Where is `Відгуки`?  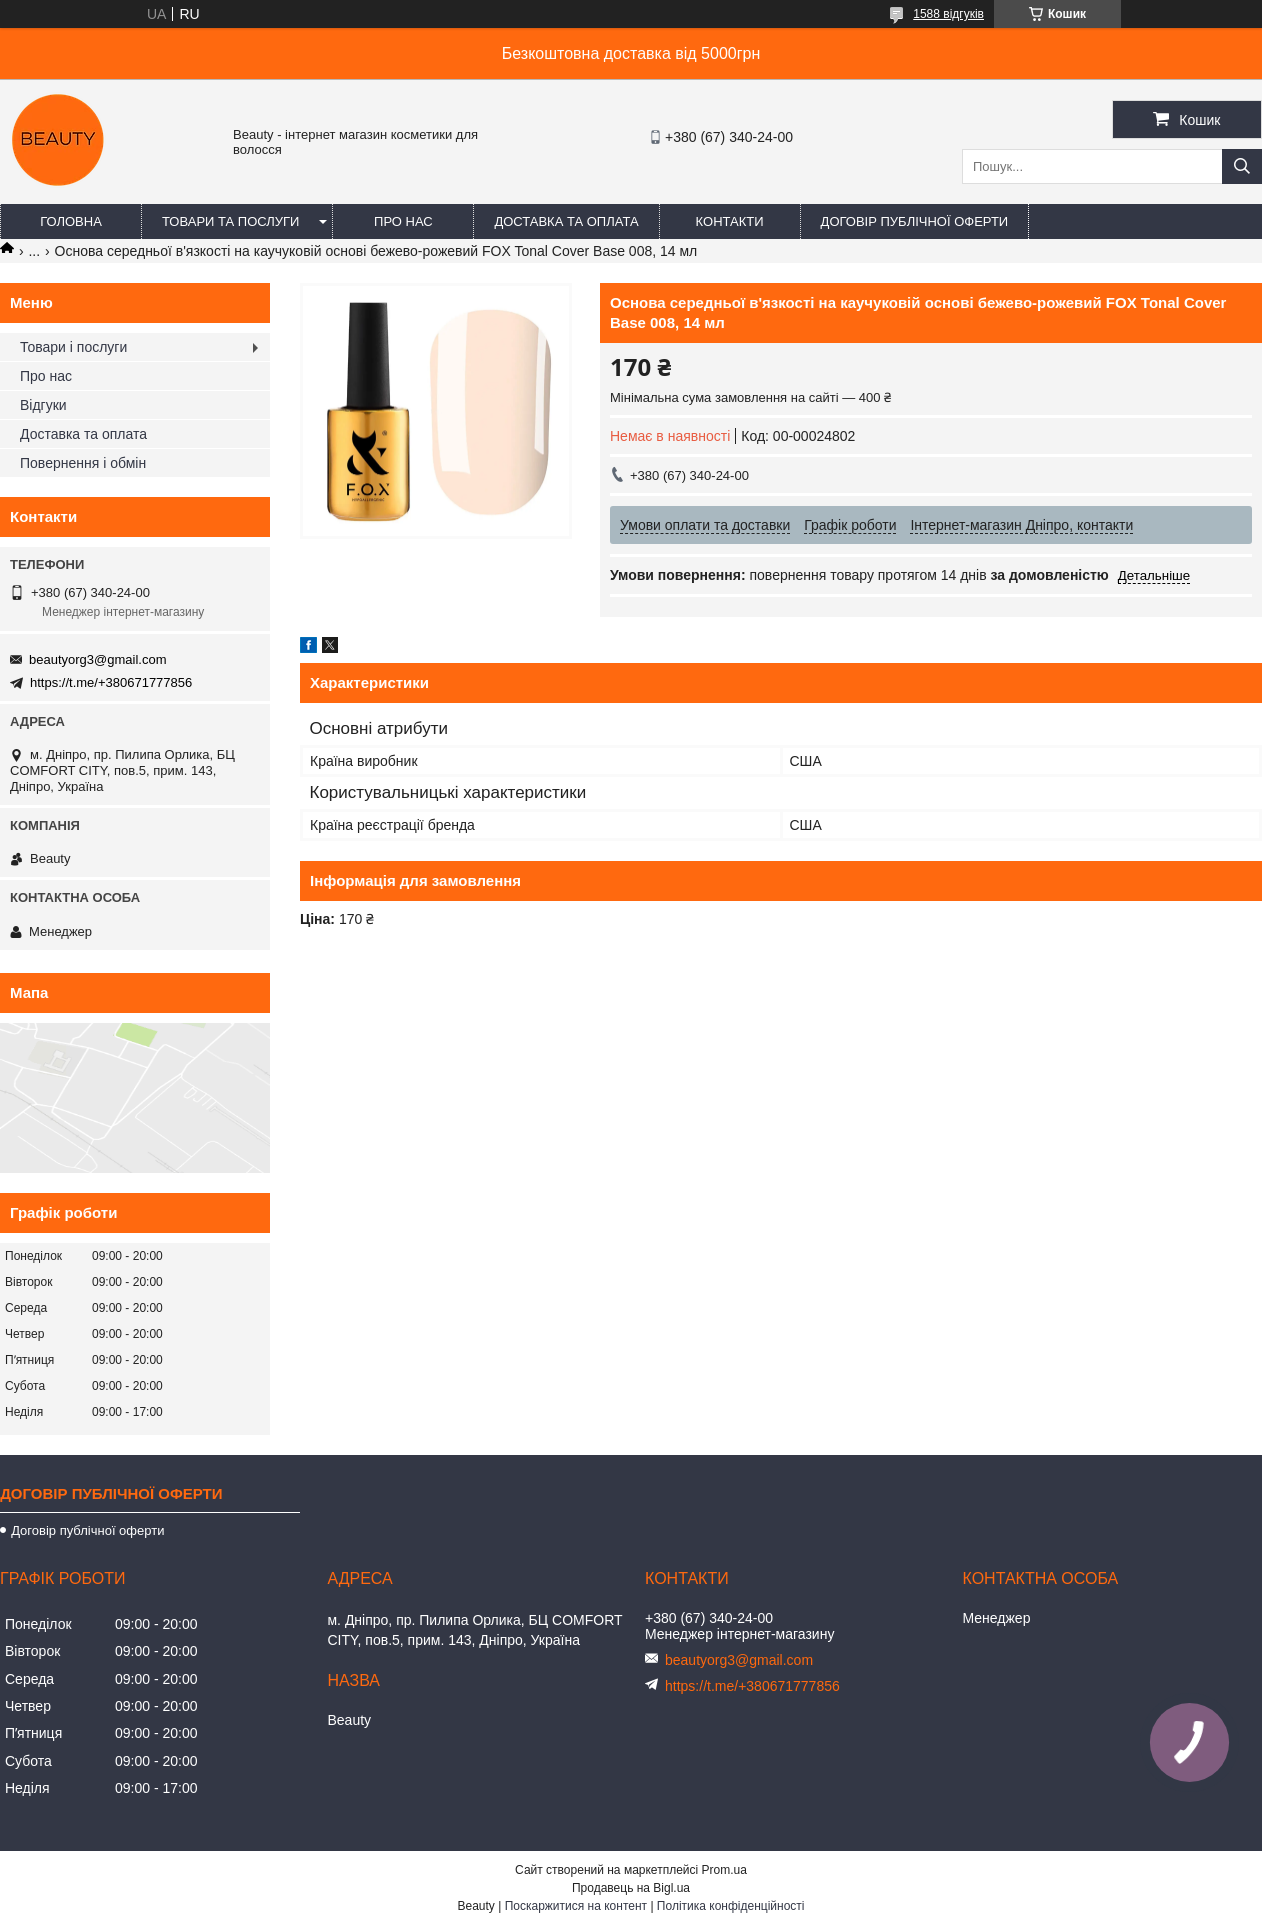 Відгуки is located at coordinates (43, 405).